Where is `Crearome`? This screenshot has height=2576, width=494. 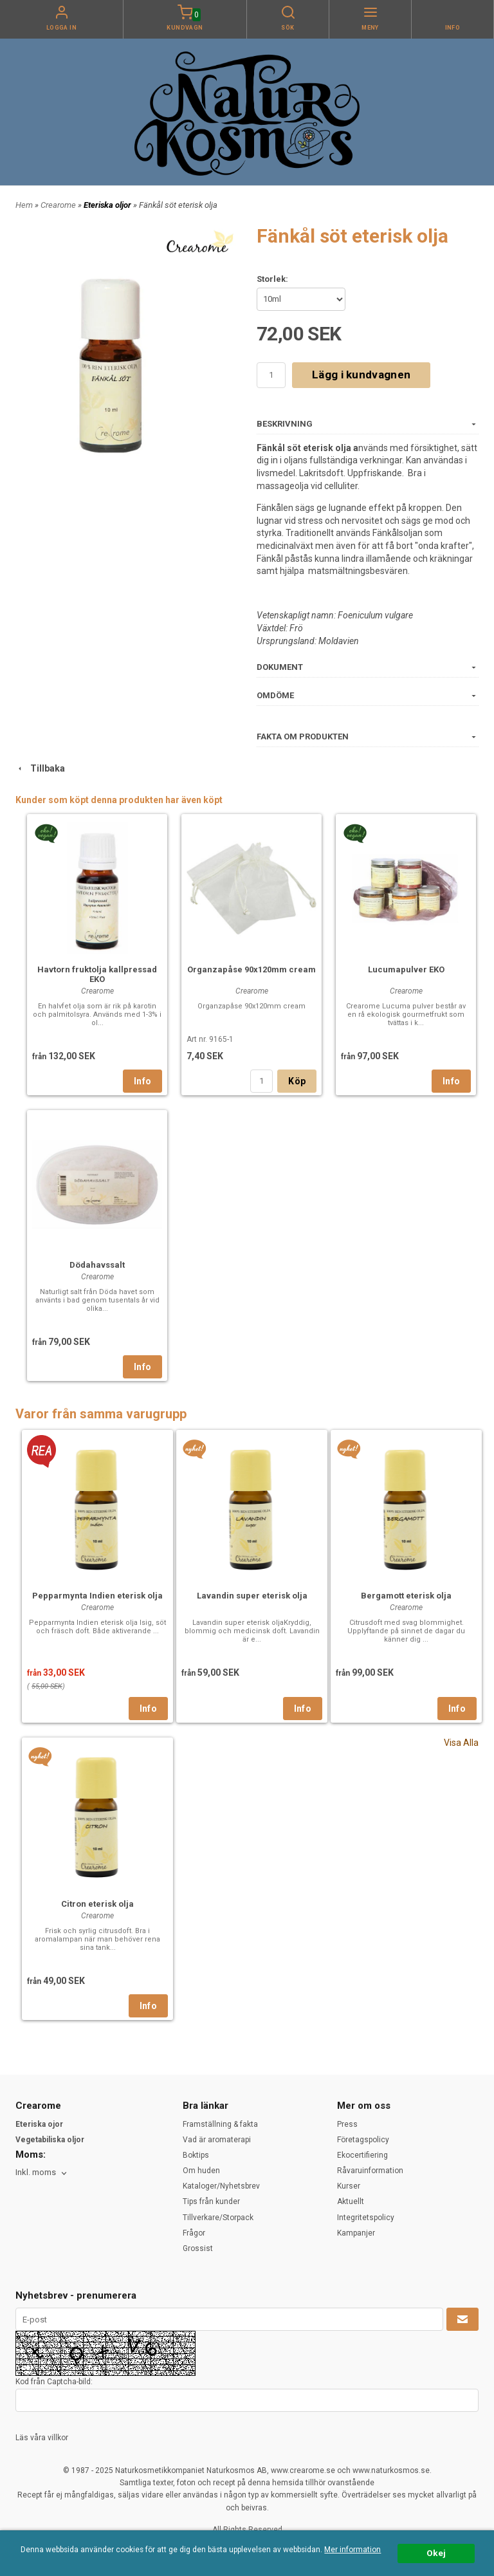
Crearome is located at coordinates (59, 205).